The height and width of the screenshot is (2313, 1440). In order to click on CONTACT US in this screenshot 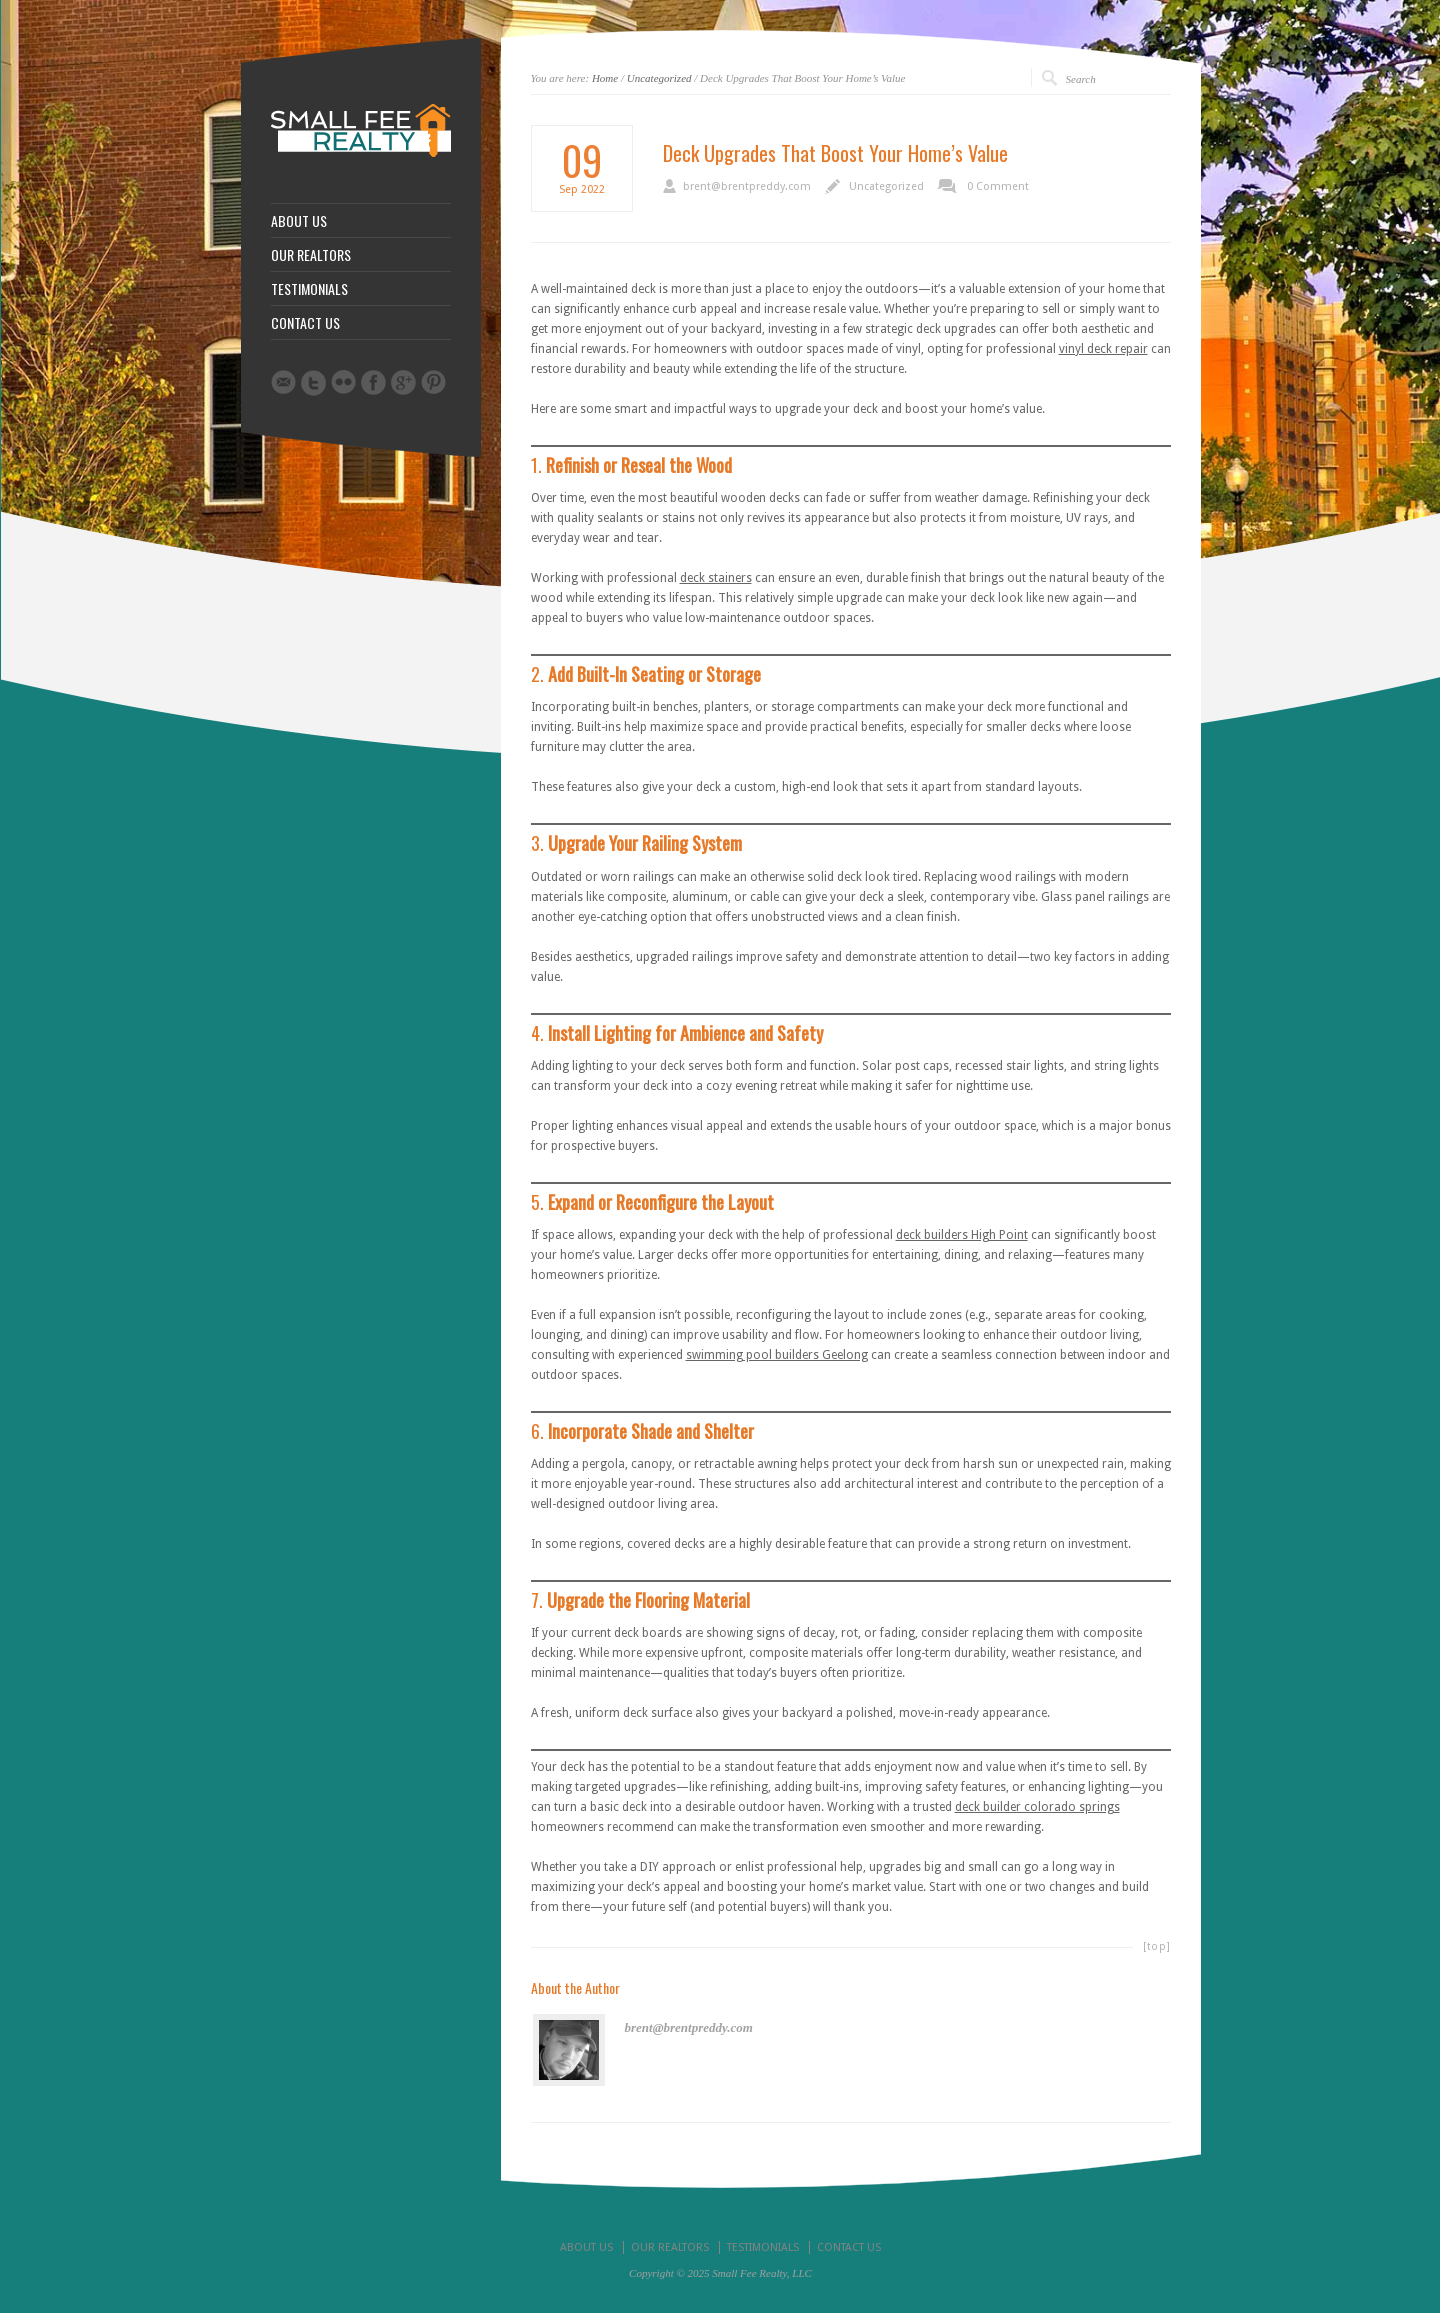, I will do `click(305, 323)`.